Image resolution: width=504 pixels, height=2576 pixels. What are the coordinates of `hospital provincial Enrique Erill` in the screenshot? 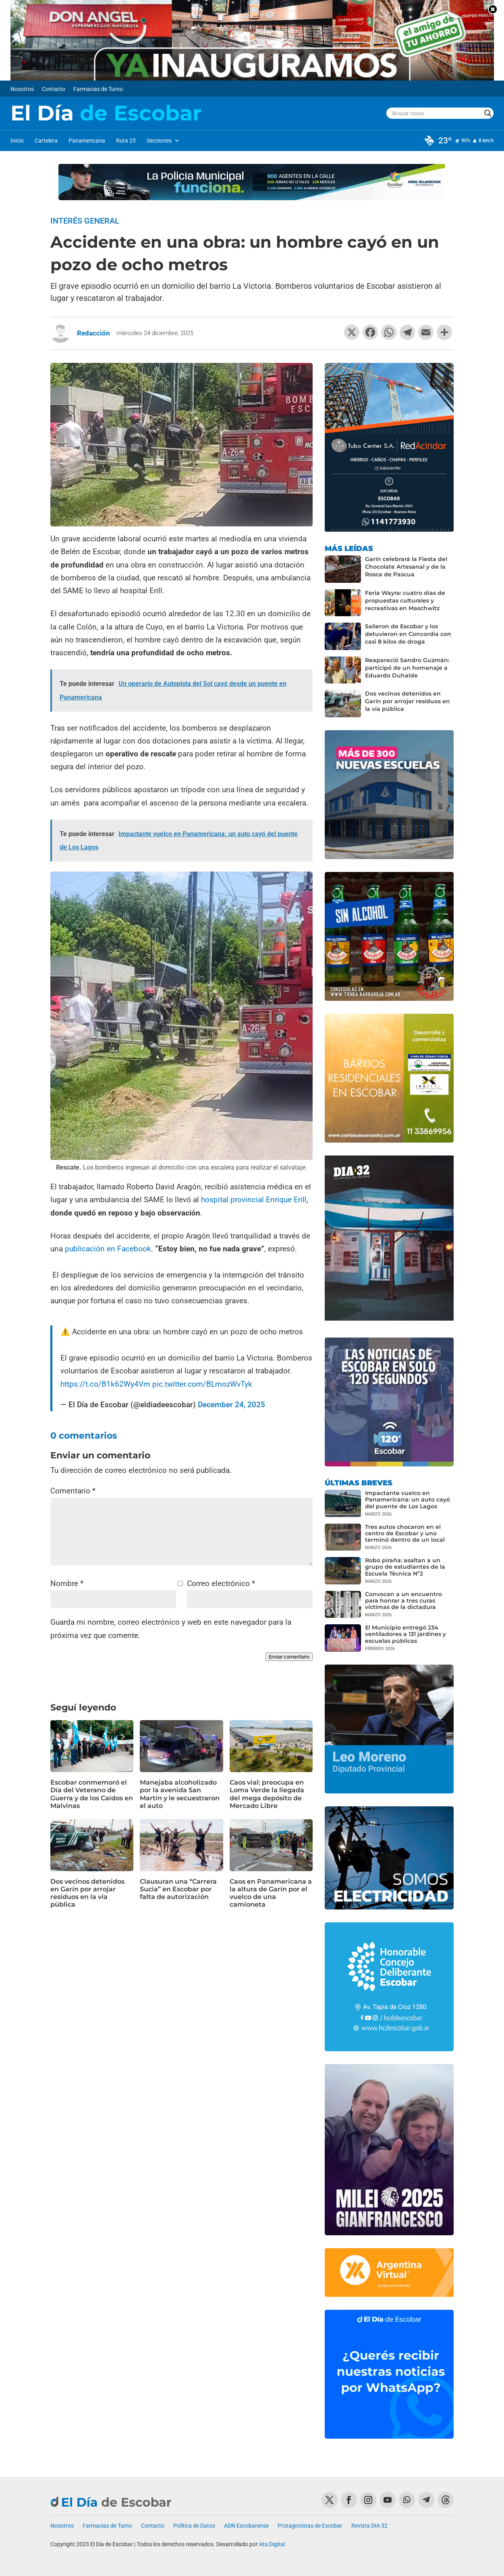 It's located at (254, 1199).